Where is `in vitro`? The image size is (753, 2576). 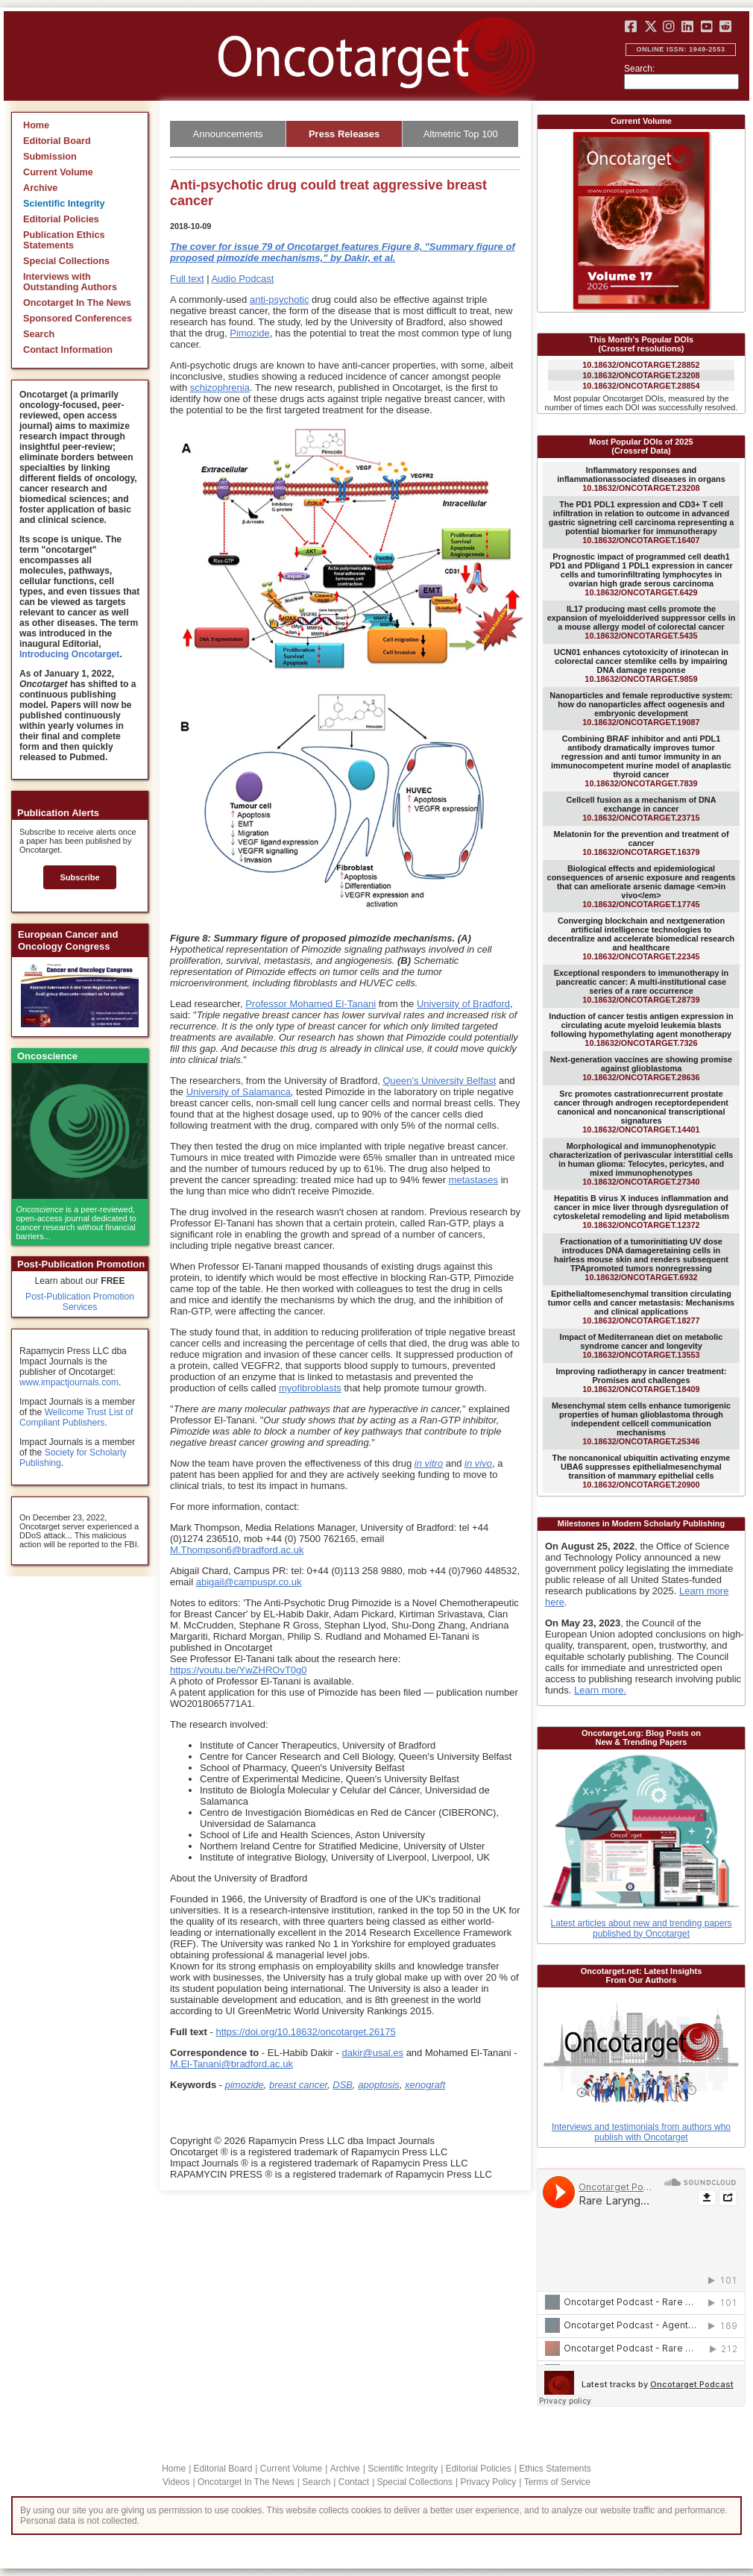
in vitro is located at coordinates (429, 1463).